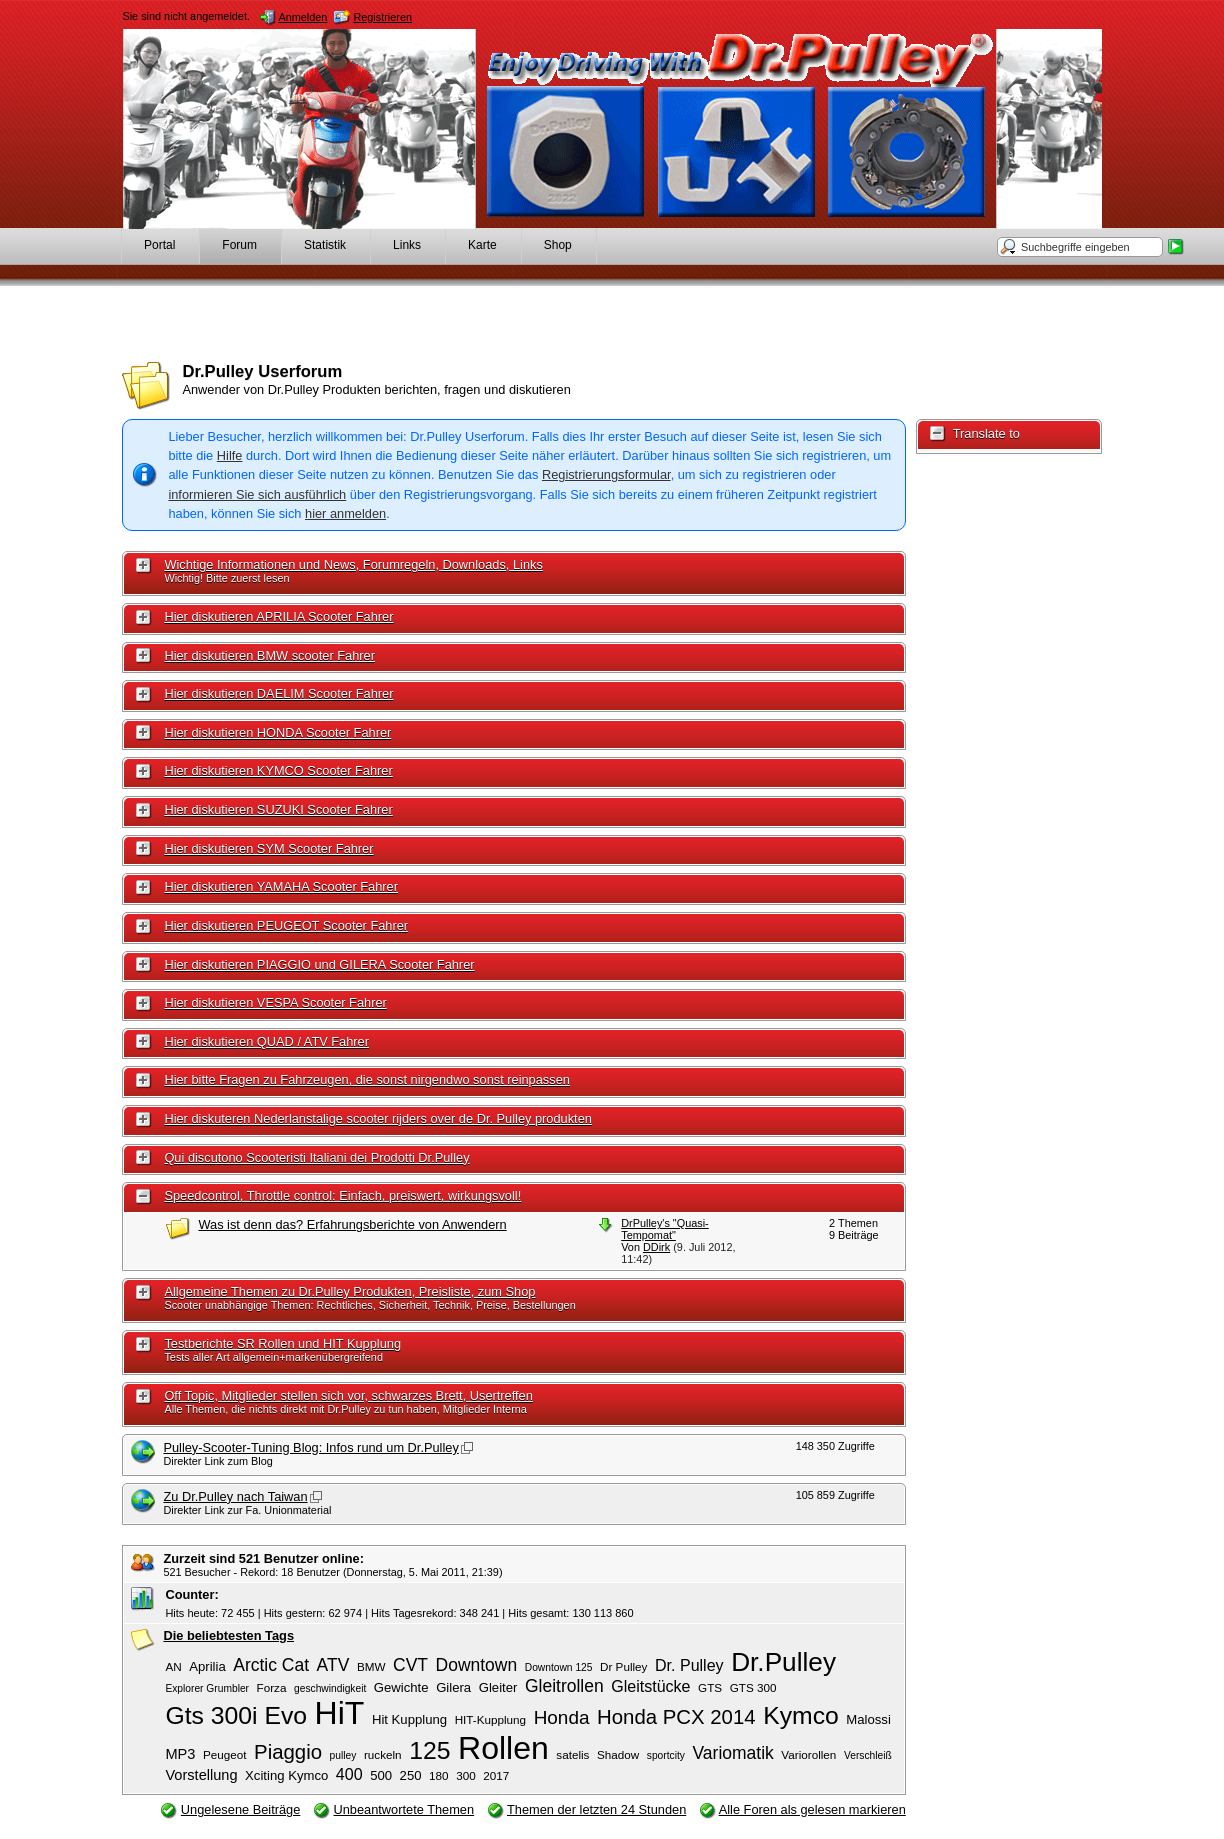  I want to click on ruckeln, so click(383, 1754).